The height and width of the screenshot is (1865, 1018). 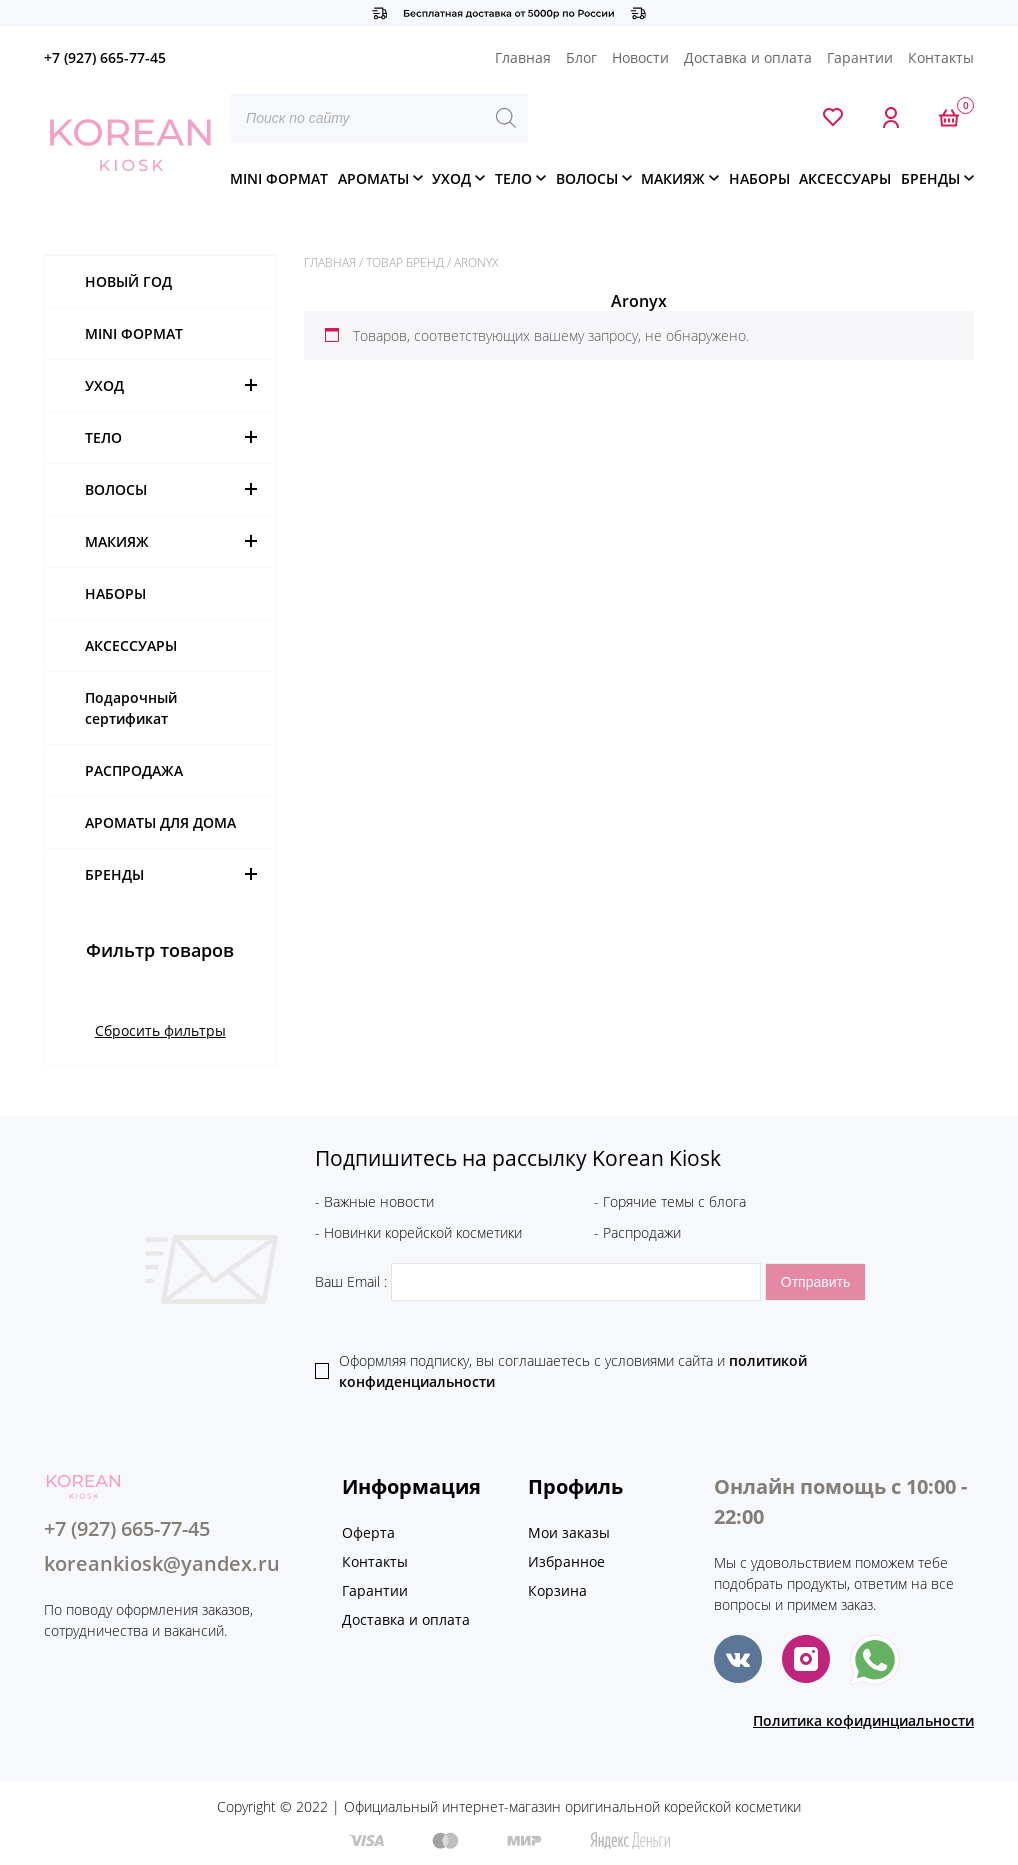 What do you see at coordinates (748, 57) in the screenshot?
I see `Доставка и оплата` at bounding box center [748, 57].